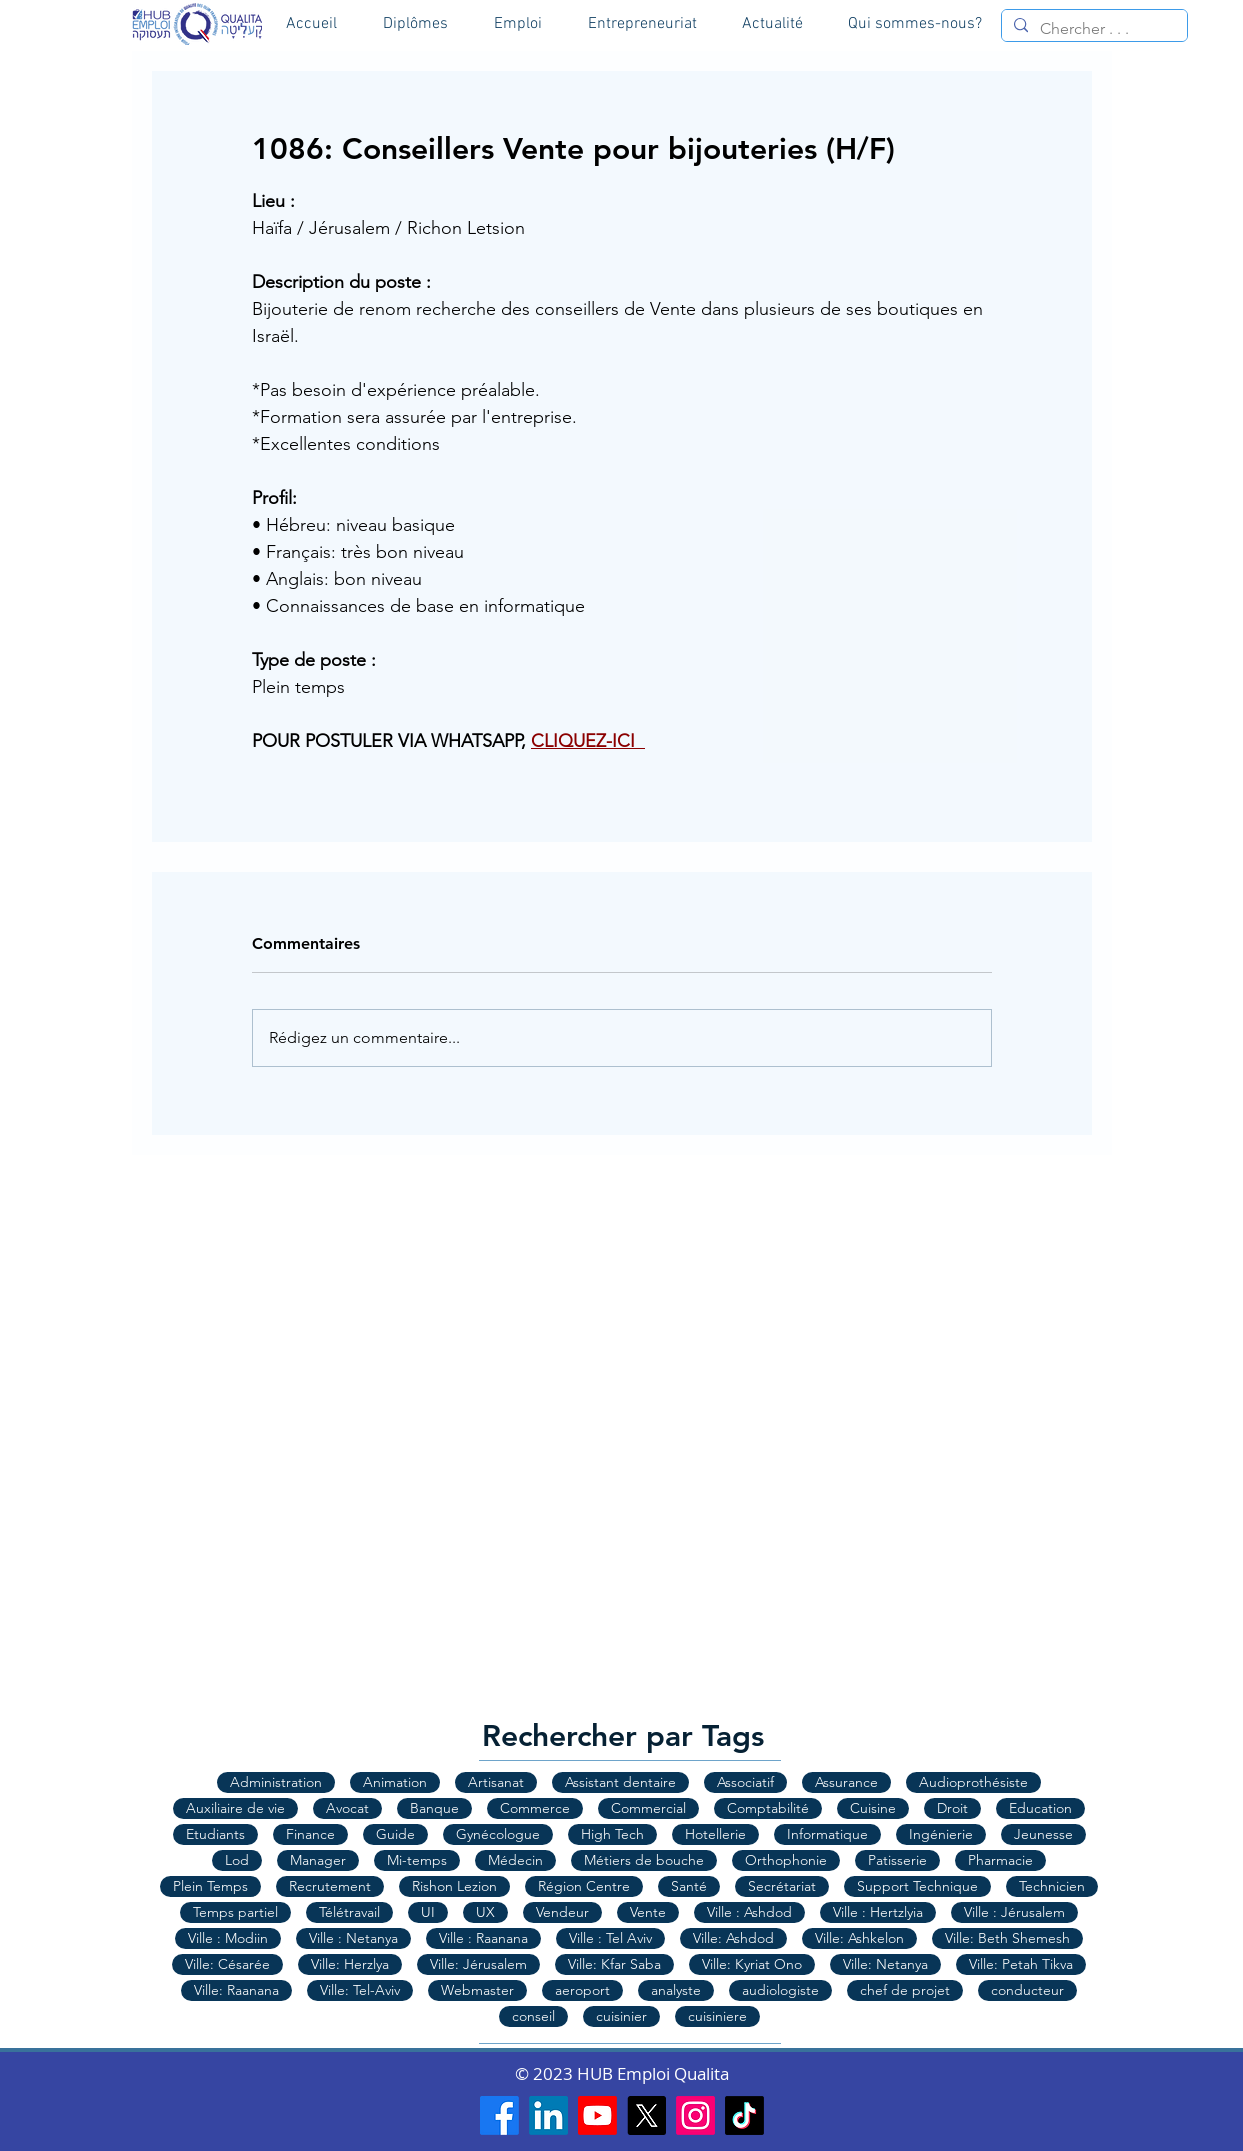  I want to click on Région Centre, so click(584, 1886).